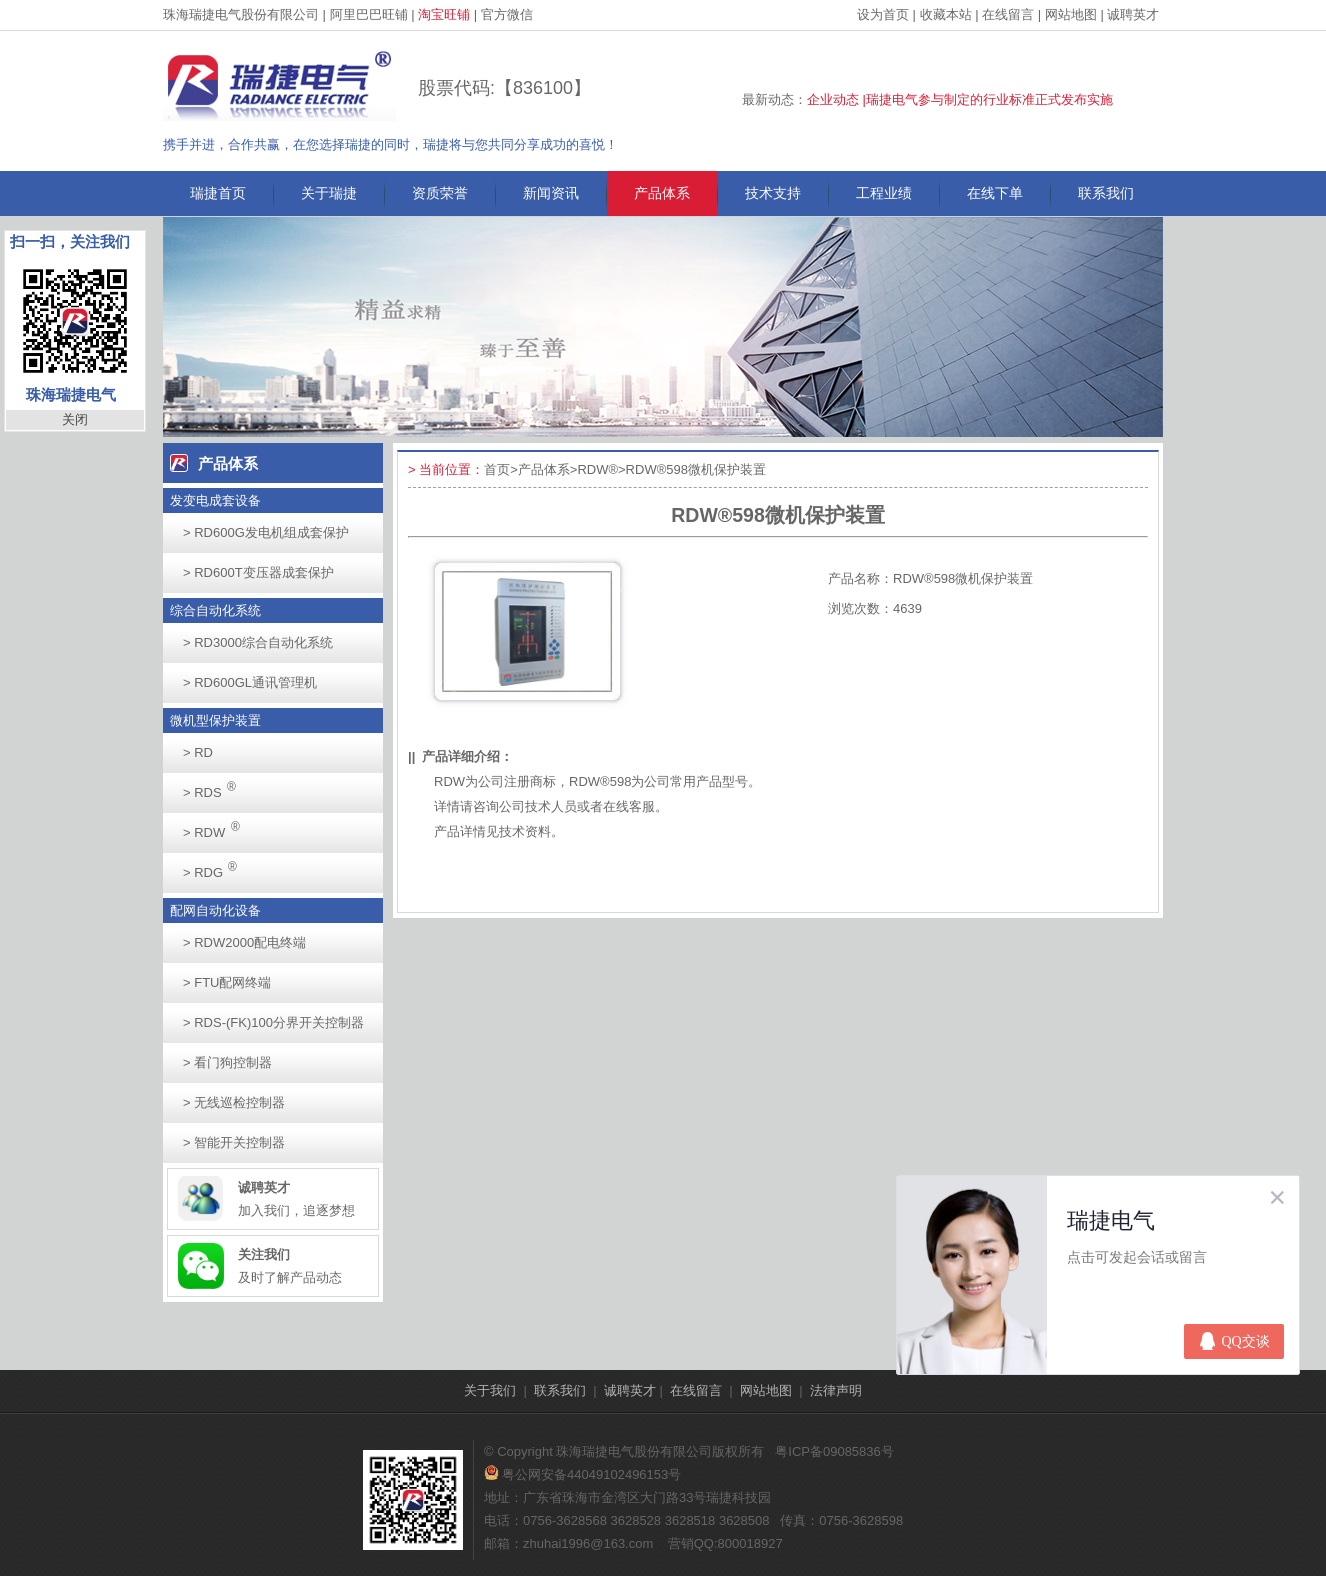 This screenshot has height=1576, width=1326. I want to click on RD600GL通讯管理机, so click(250, 682).